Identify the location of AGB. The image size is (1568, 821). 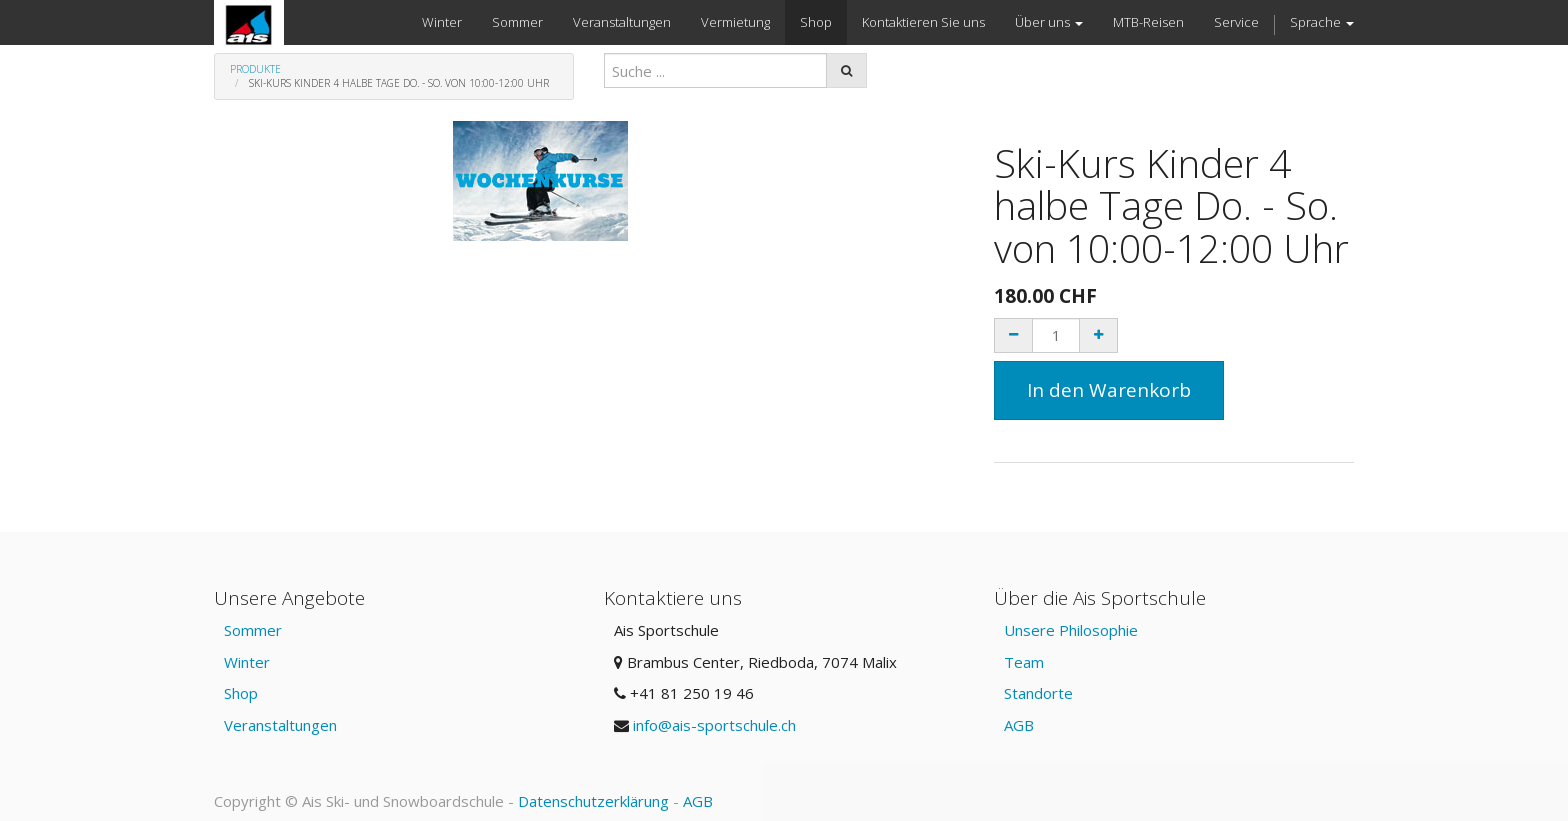
(1019, 725).